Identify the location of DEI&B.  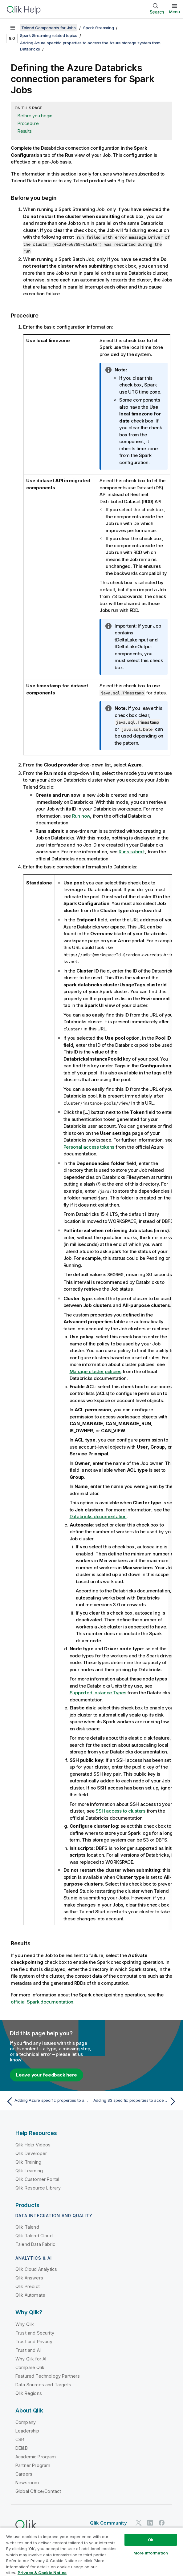
(21, 2447).